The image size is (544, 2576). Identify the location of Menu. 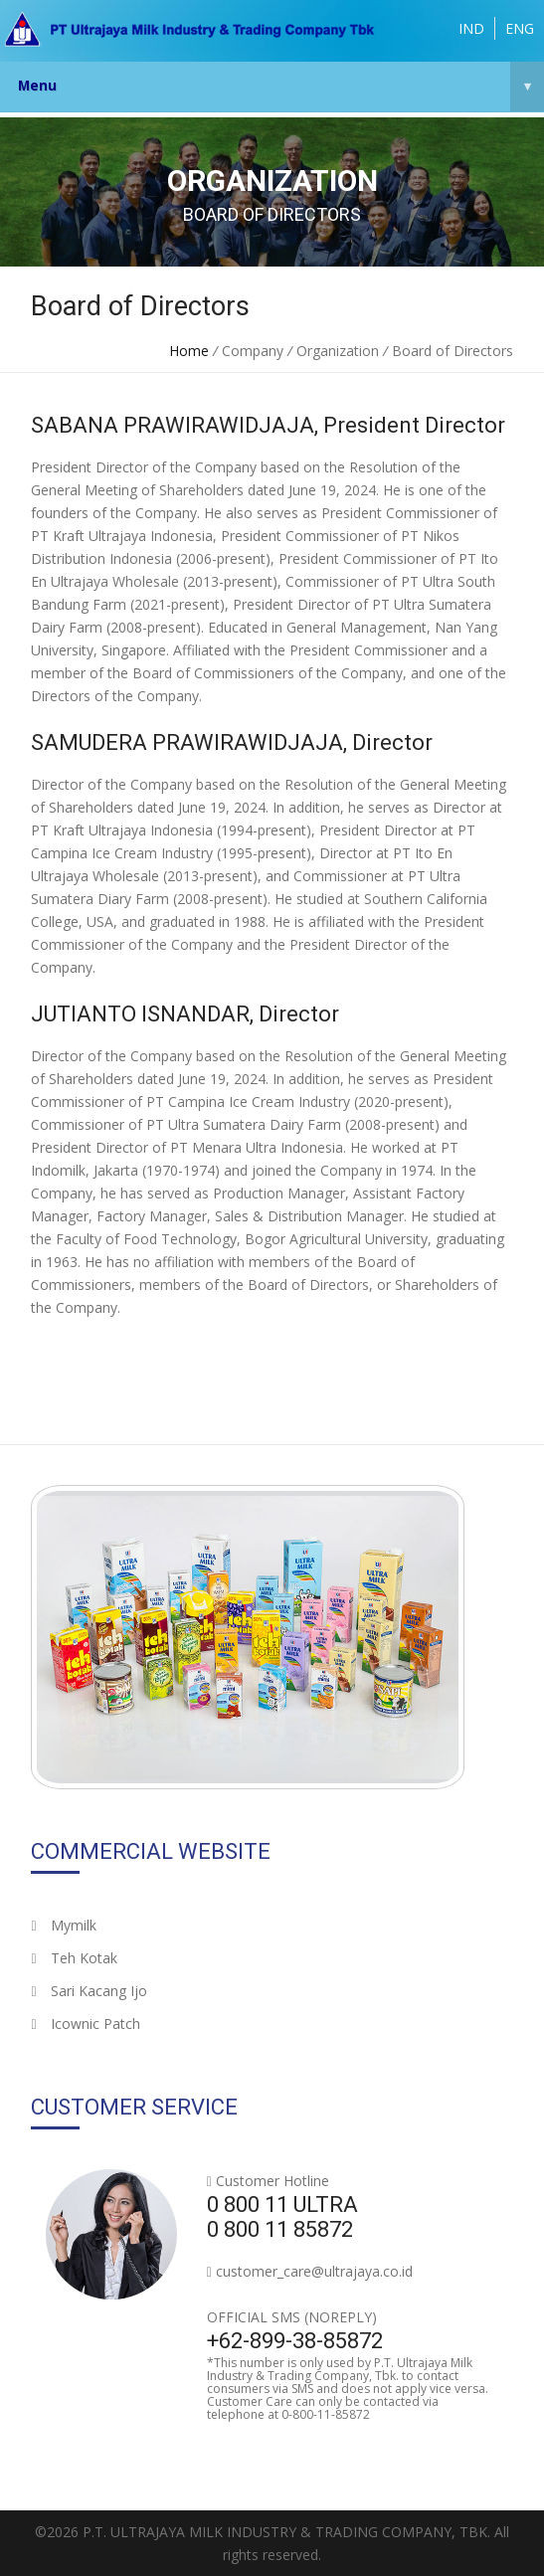
(281, 86).